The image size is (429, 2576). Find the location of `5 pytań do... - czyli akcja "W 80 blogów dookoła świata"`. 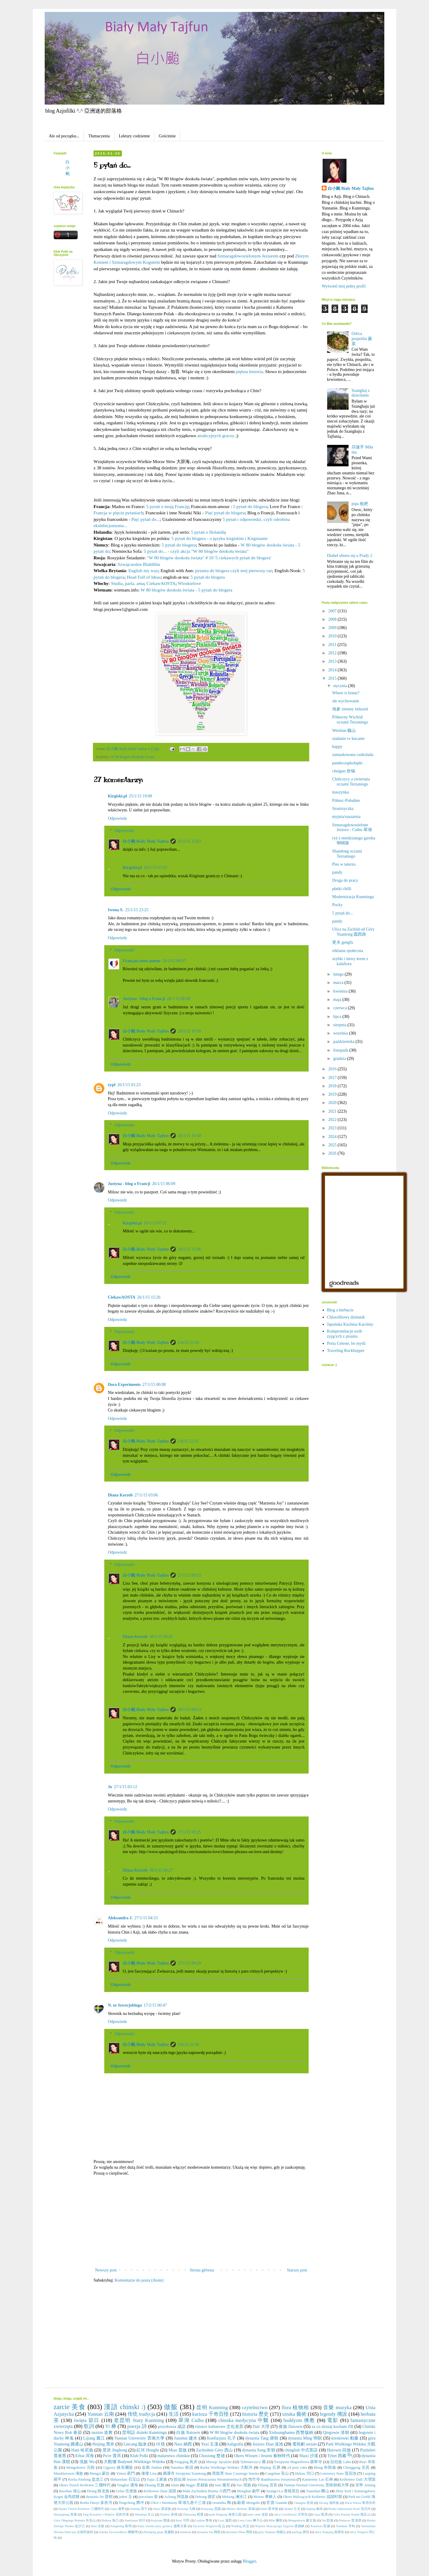

5 pytań do... - czyli akcja "W 80 blogów dookoła świata" is located at coordinates (196, 551).